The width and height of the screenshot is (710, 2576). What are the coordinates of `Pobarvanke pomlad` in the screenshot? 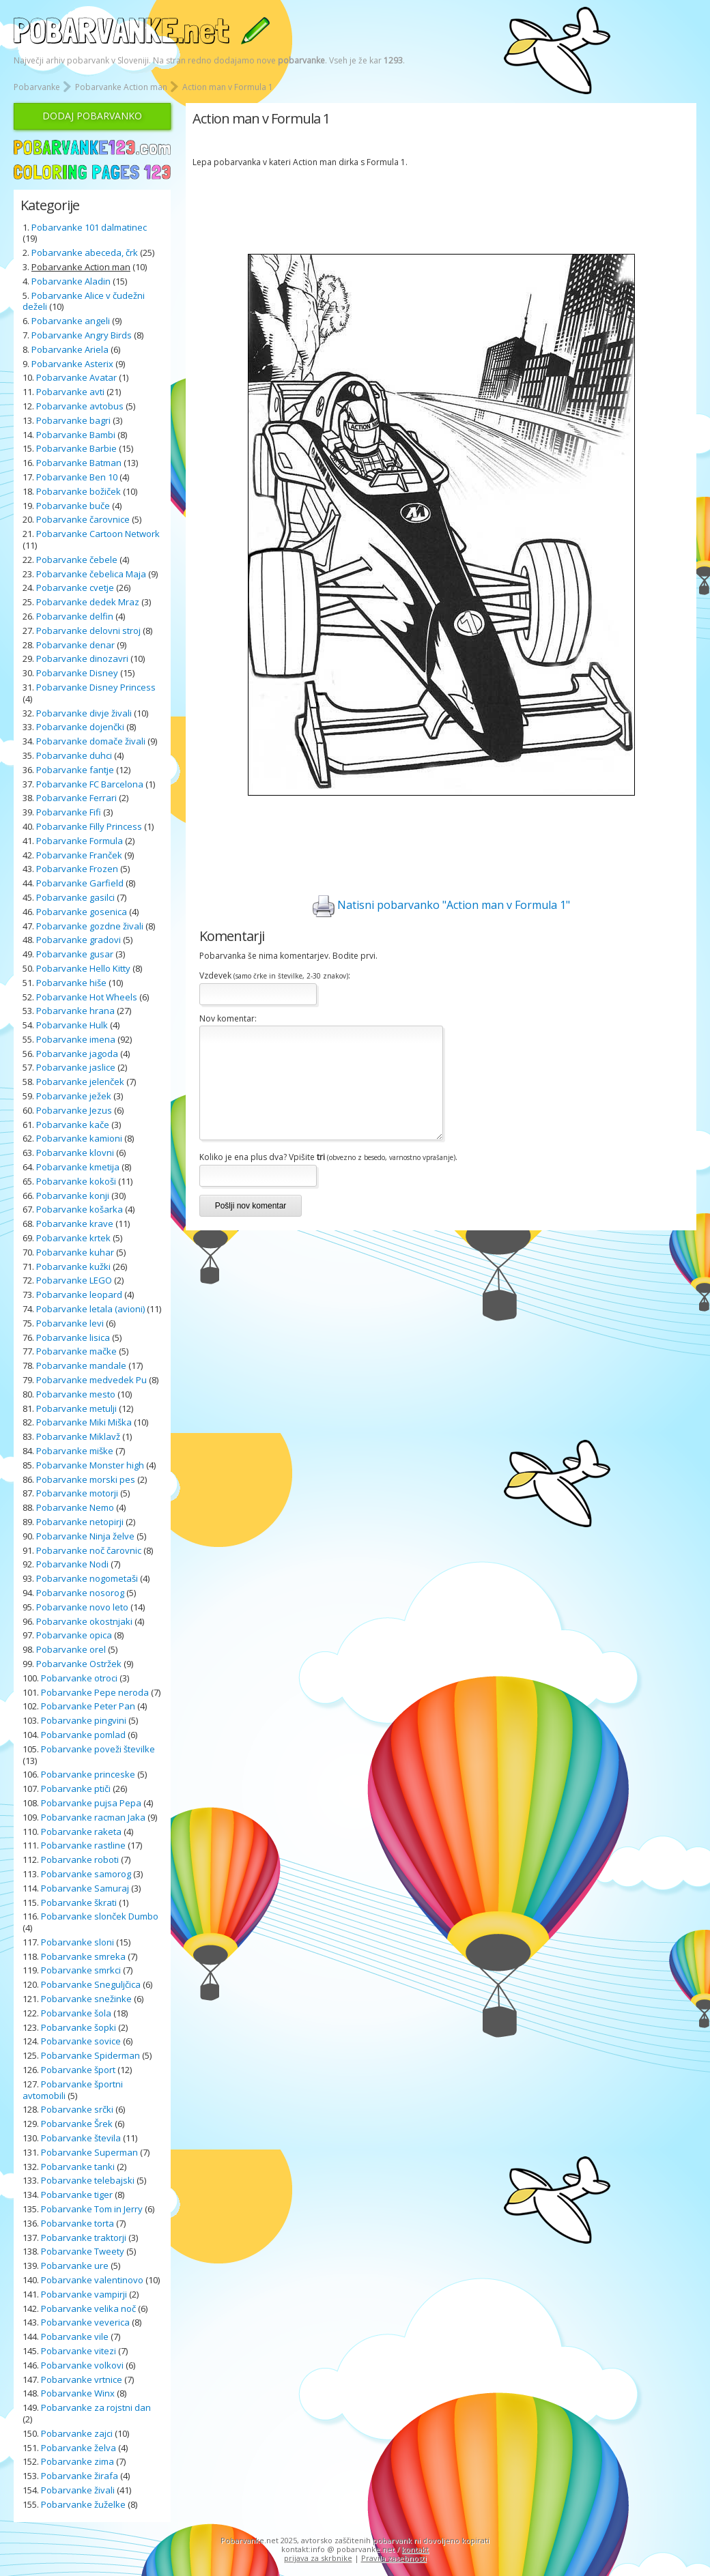 It's located at (83, 1734).